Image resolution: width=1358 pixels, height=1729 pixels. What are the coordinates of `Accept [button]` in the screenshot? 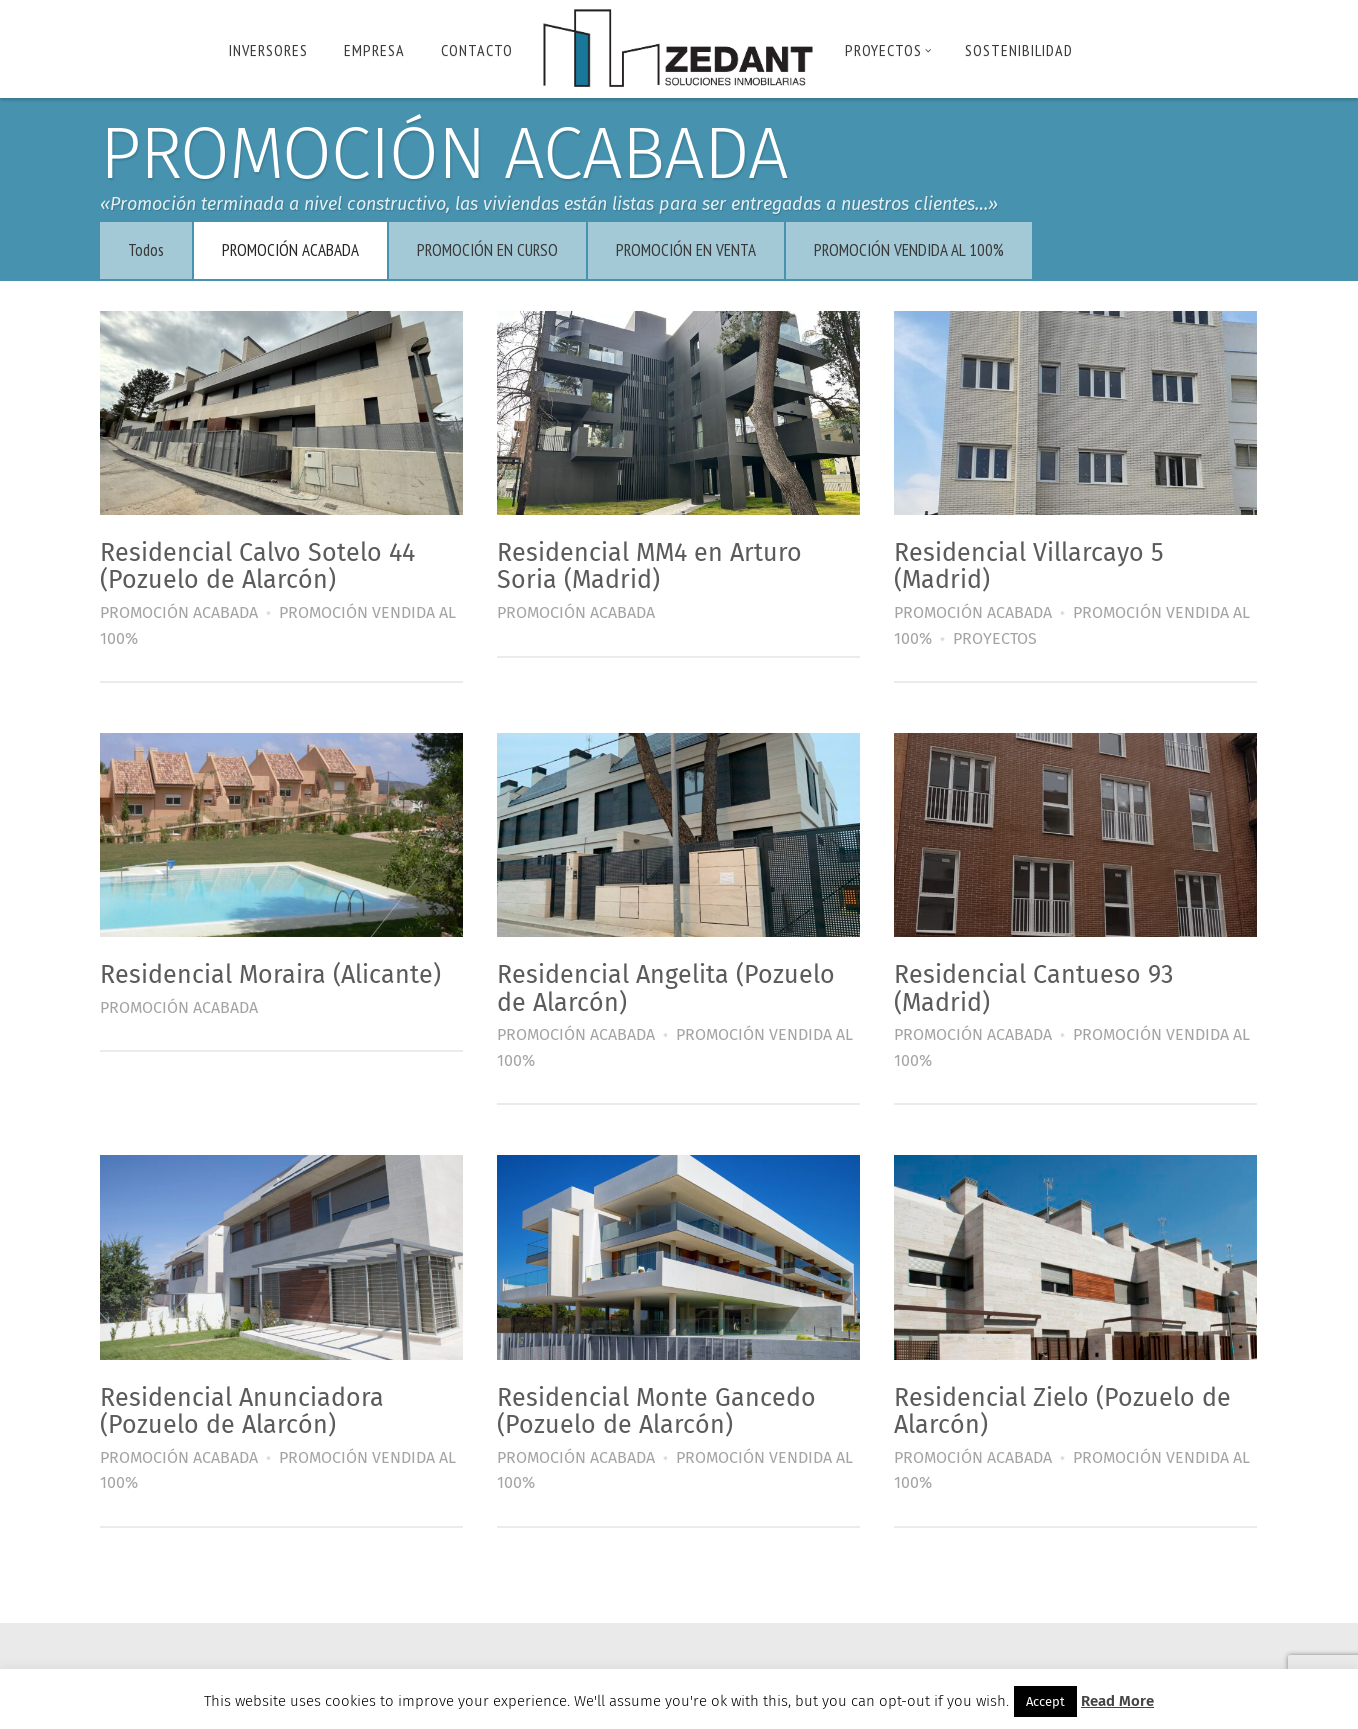 It's located at (1045, 1701).